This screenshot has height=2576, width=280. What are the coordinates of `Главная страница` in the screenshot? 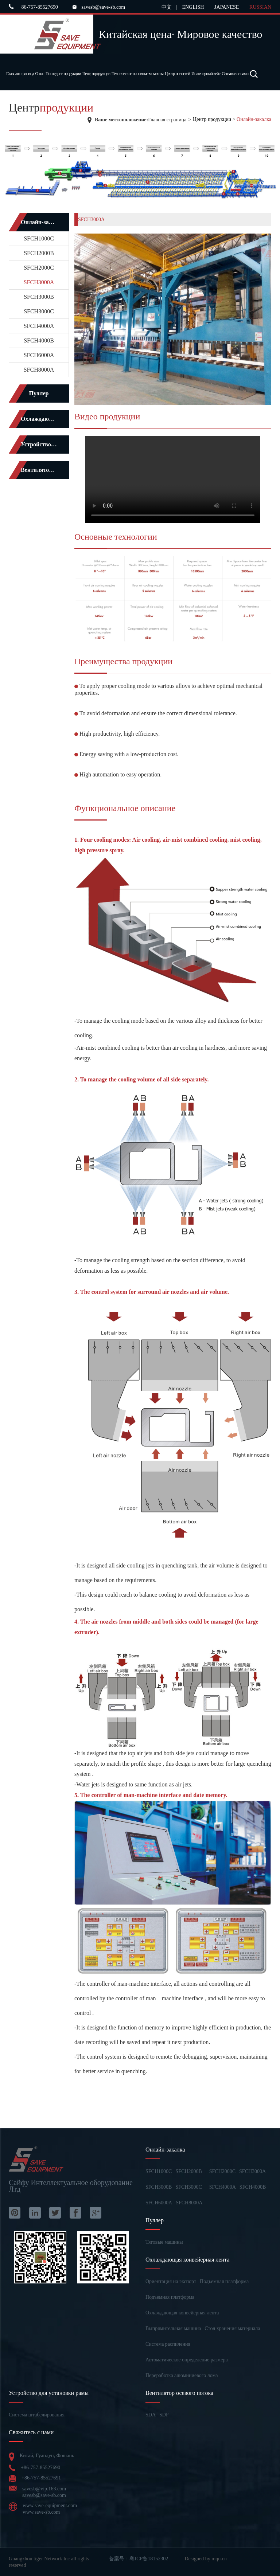 It's located at (20, 73).